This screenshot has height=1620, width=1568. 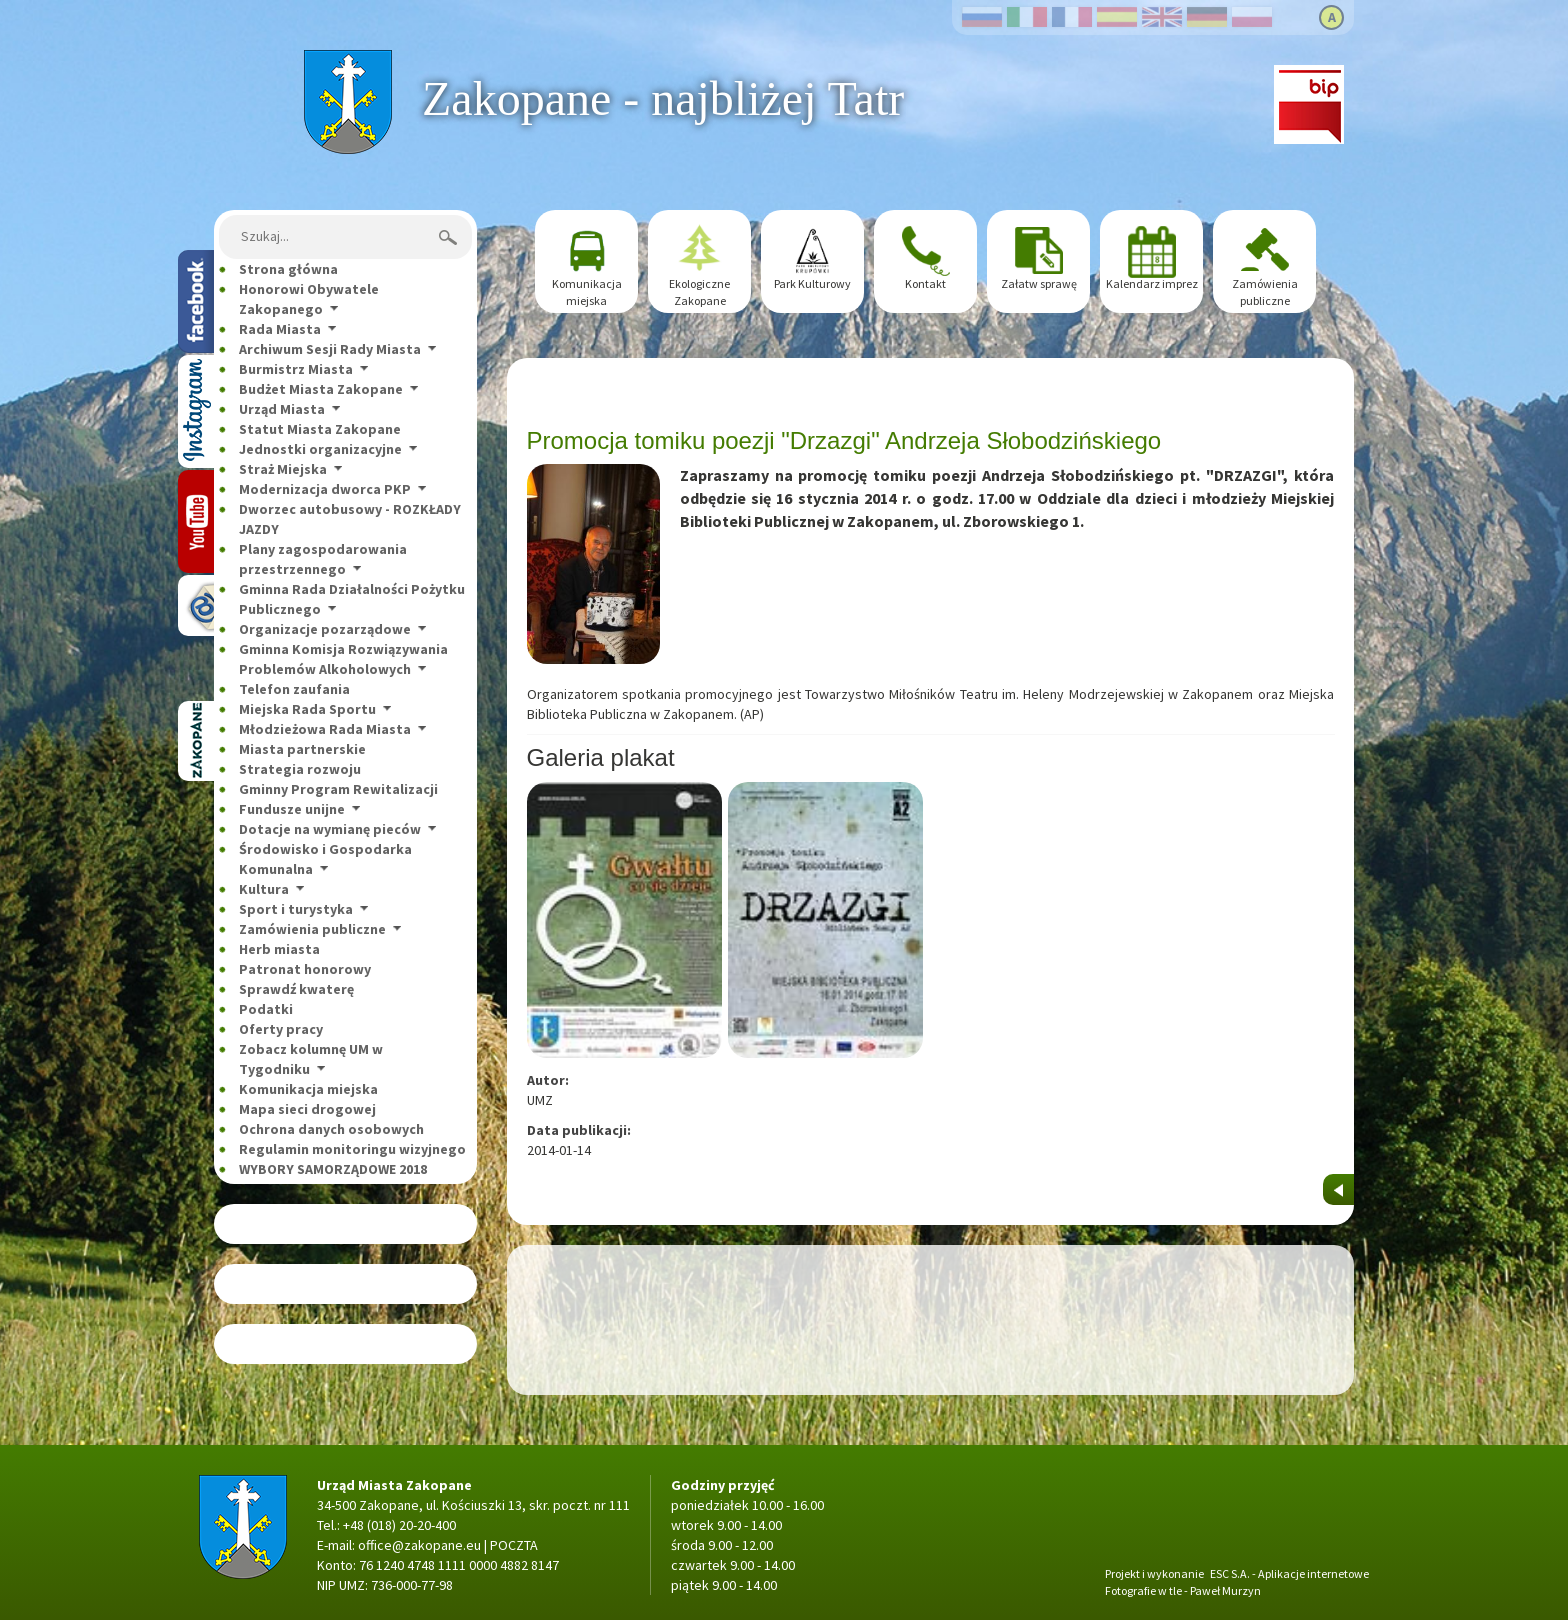 What do you see at coordinates (330, 349) in the screenshot?
I see `Archiwum Sesji Rady Miasta` at bounding box center [330, 349].